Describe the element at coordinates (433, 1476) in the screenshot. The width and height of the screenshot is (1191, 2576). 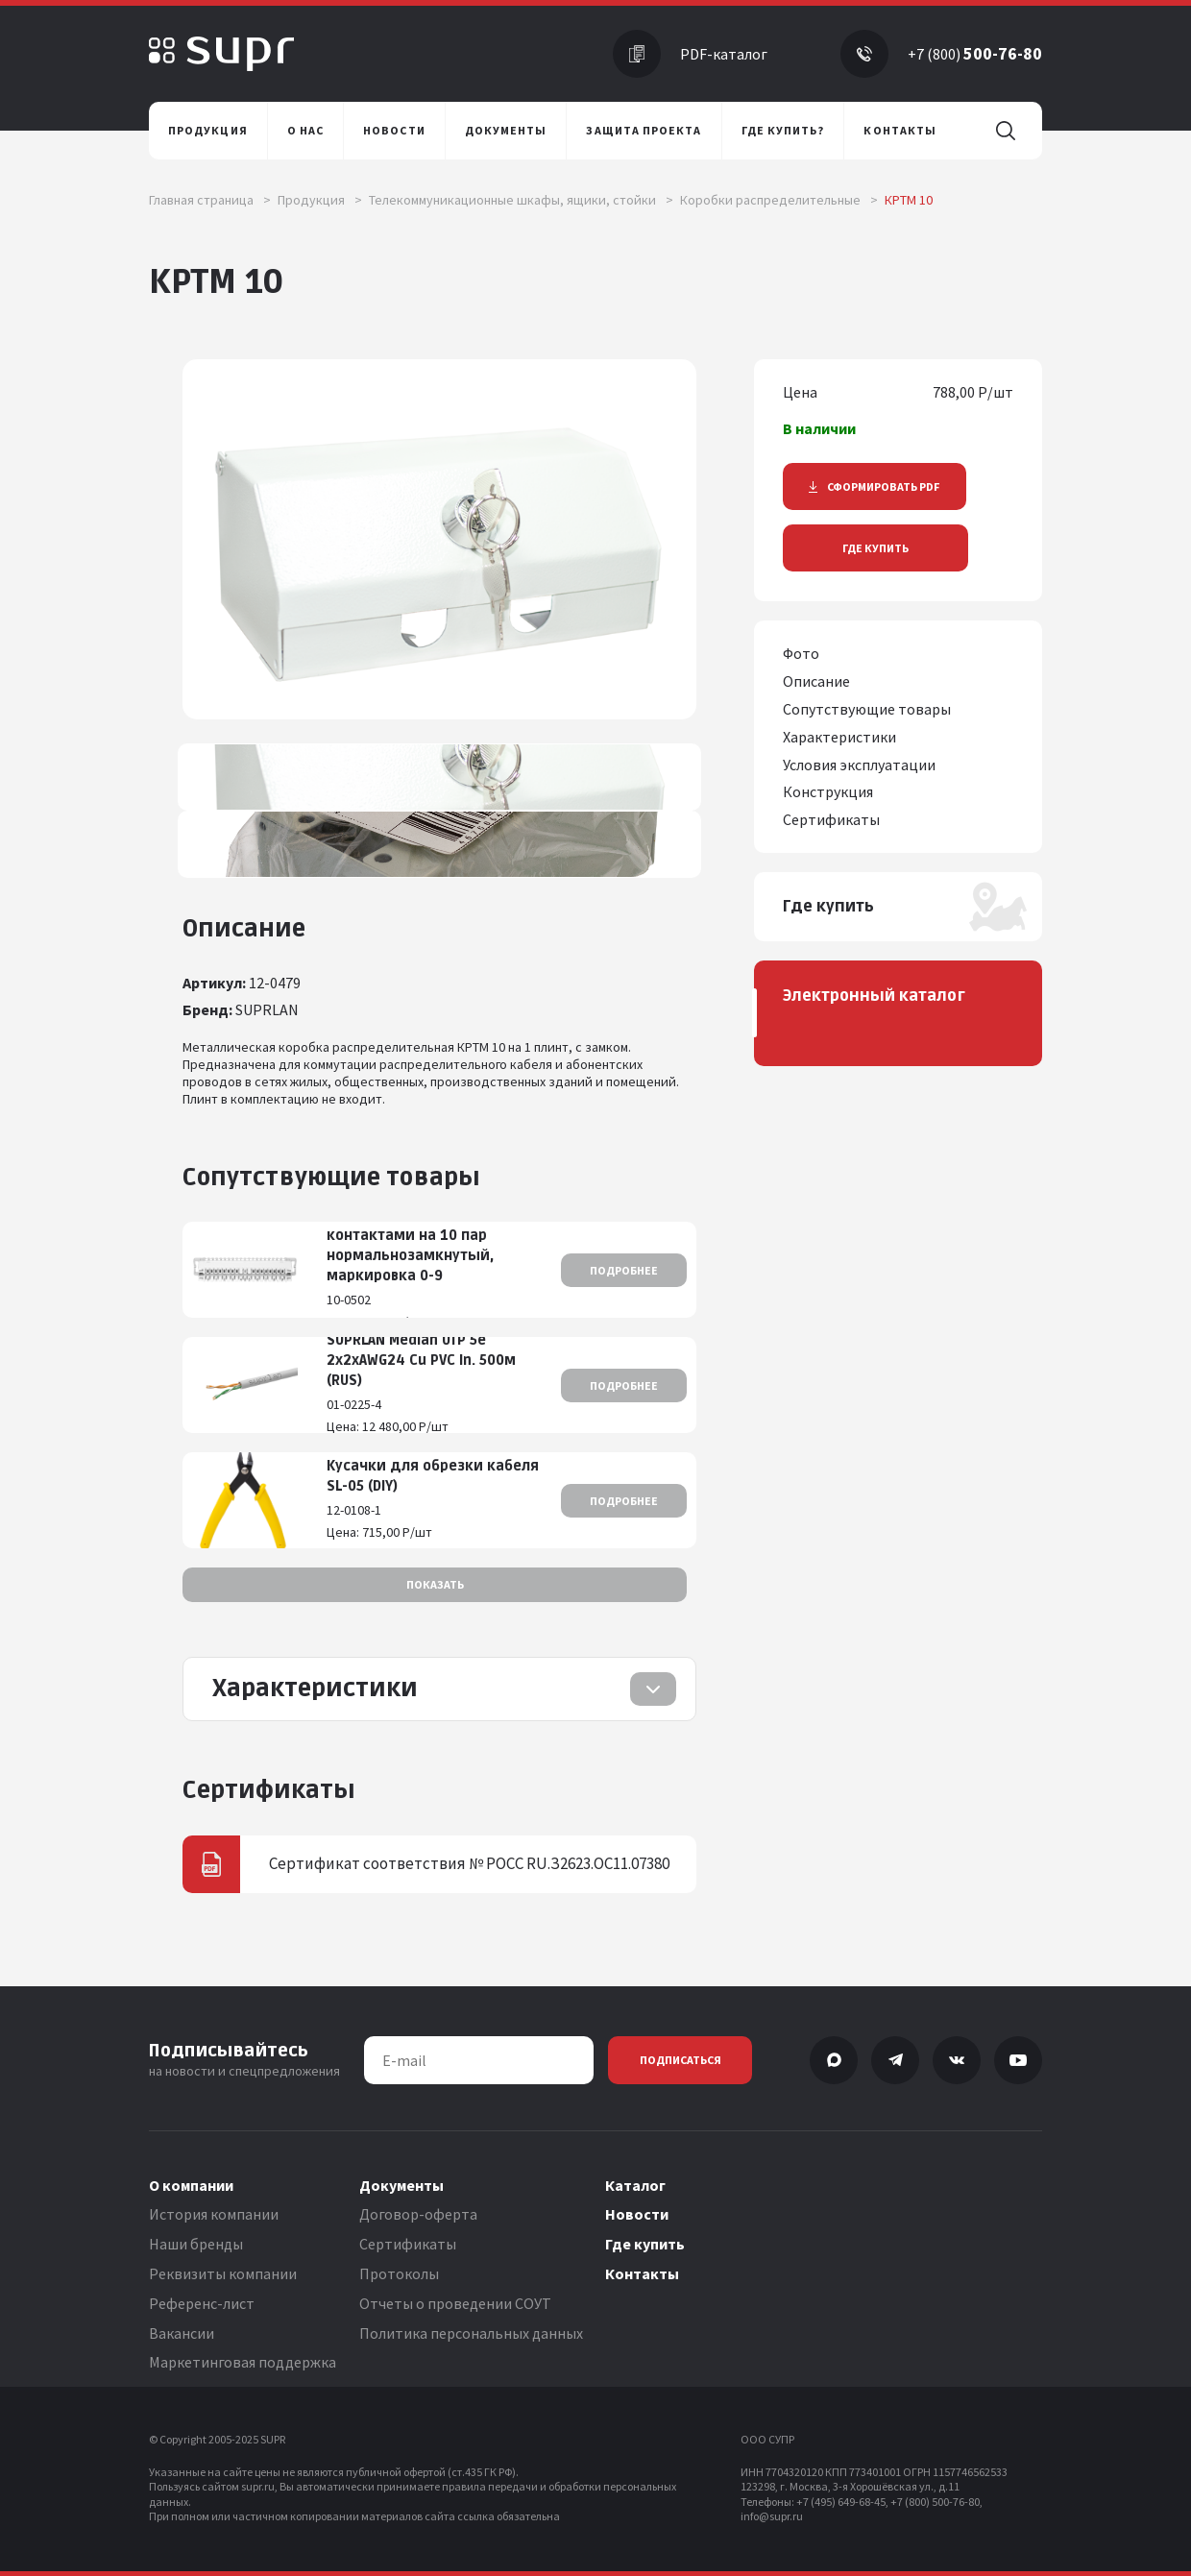
I see `Кусачки для обрезки кабеля SL-05 (DIY)` at that location.